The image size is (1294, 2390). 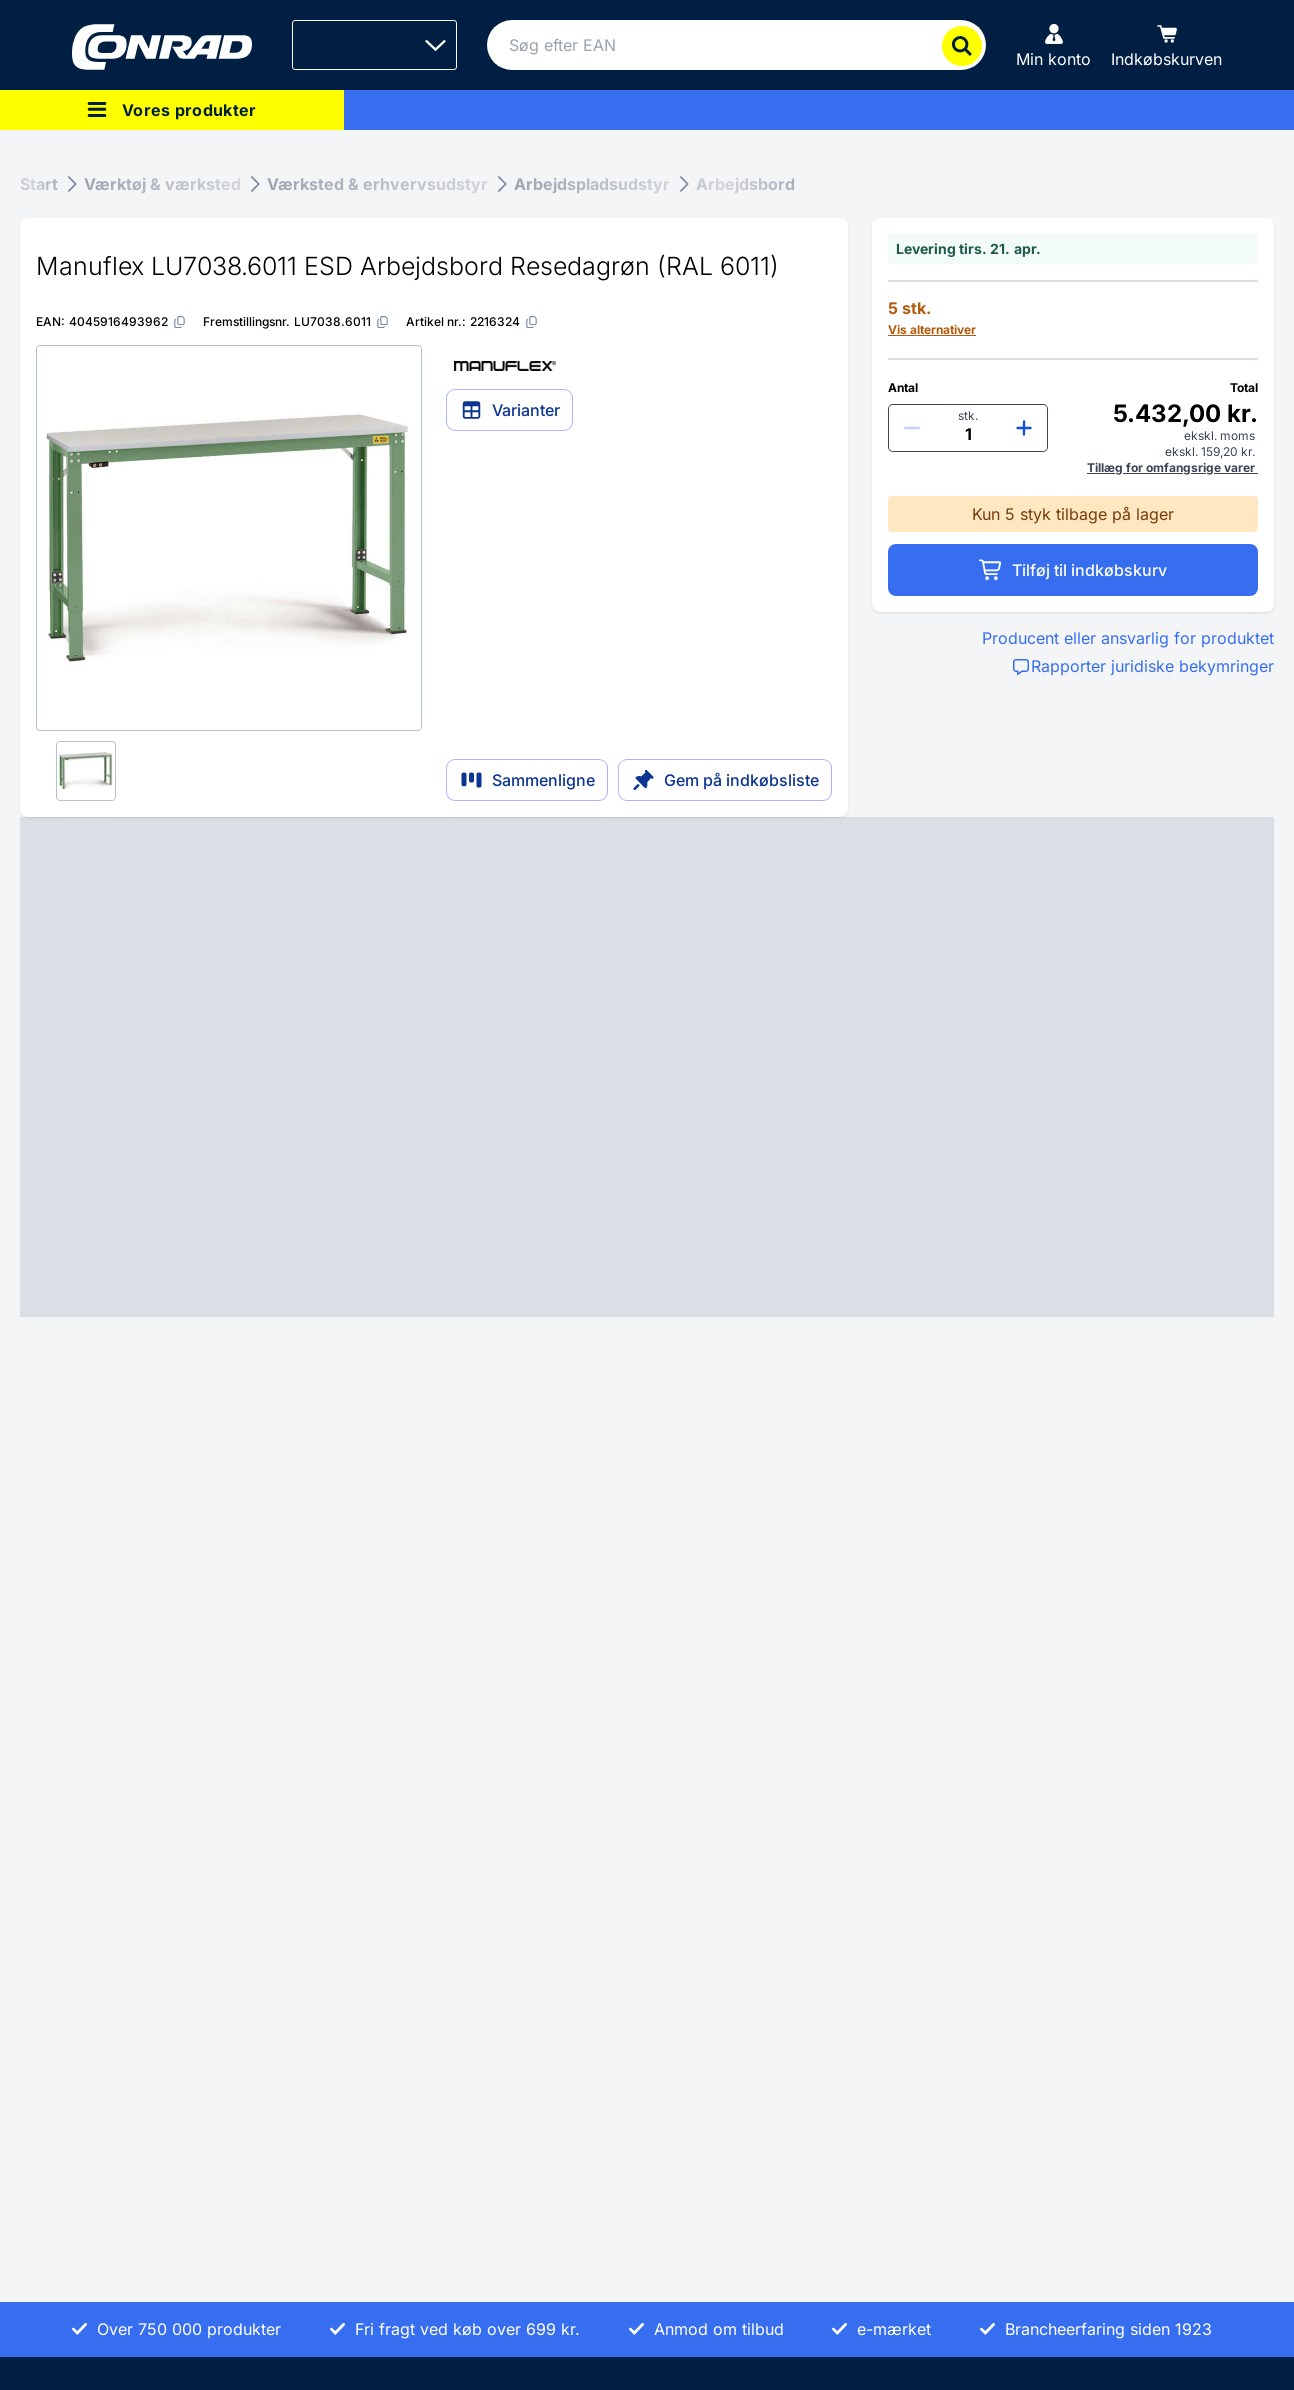 I want to click on [Min konto], so click(x=1053, y=45).